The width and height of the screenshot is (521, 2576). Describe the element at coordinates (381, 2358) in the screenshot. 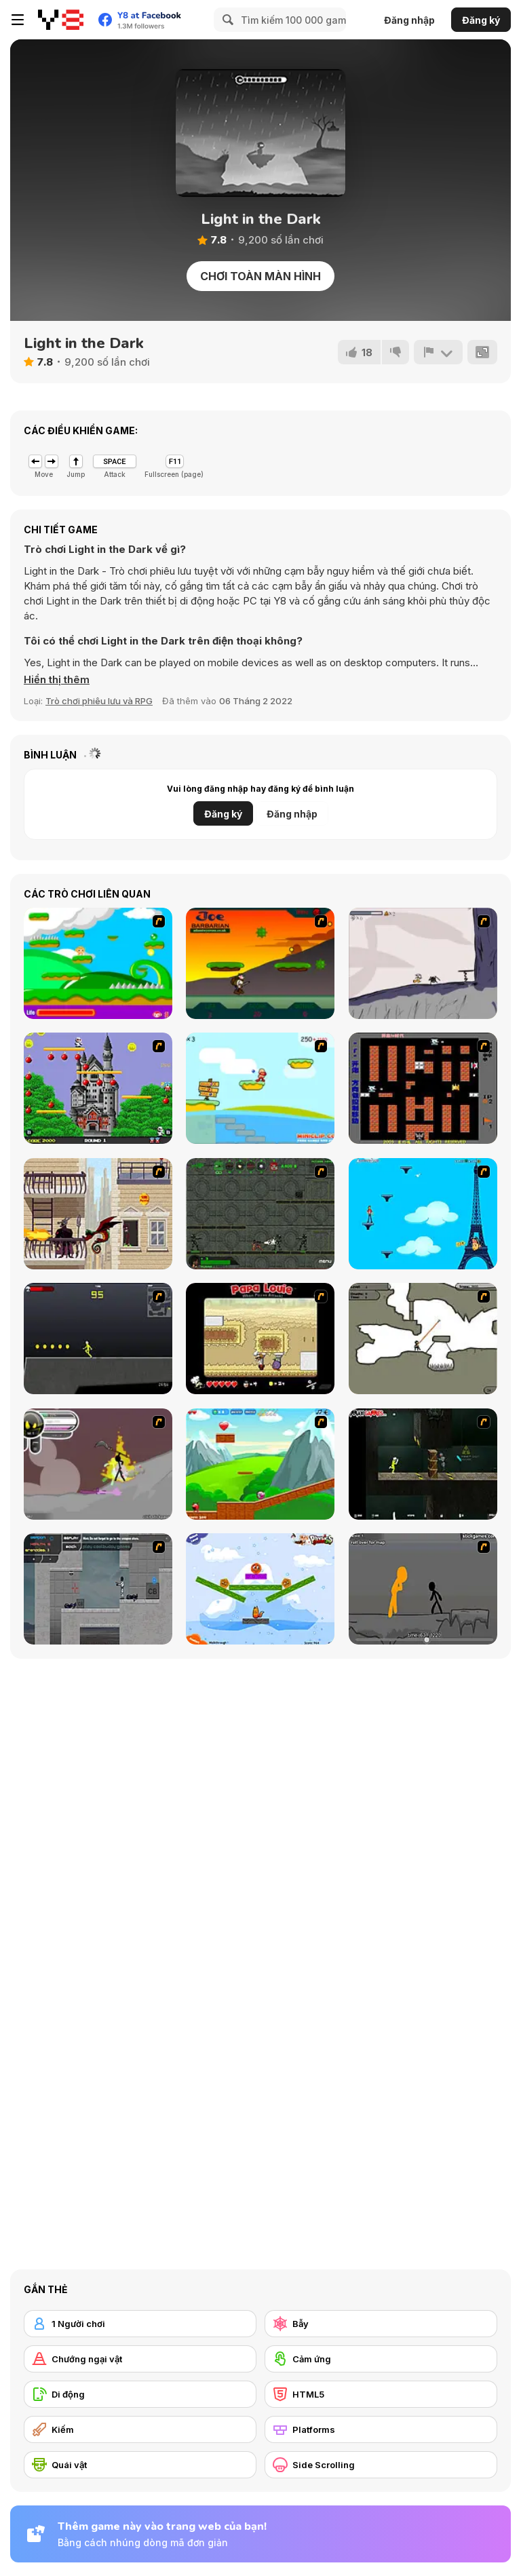

I see `[Cảm ứng]` at that location.